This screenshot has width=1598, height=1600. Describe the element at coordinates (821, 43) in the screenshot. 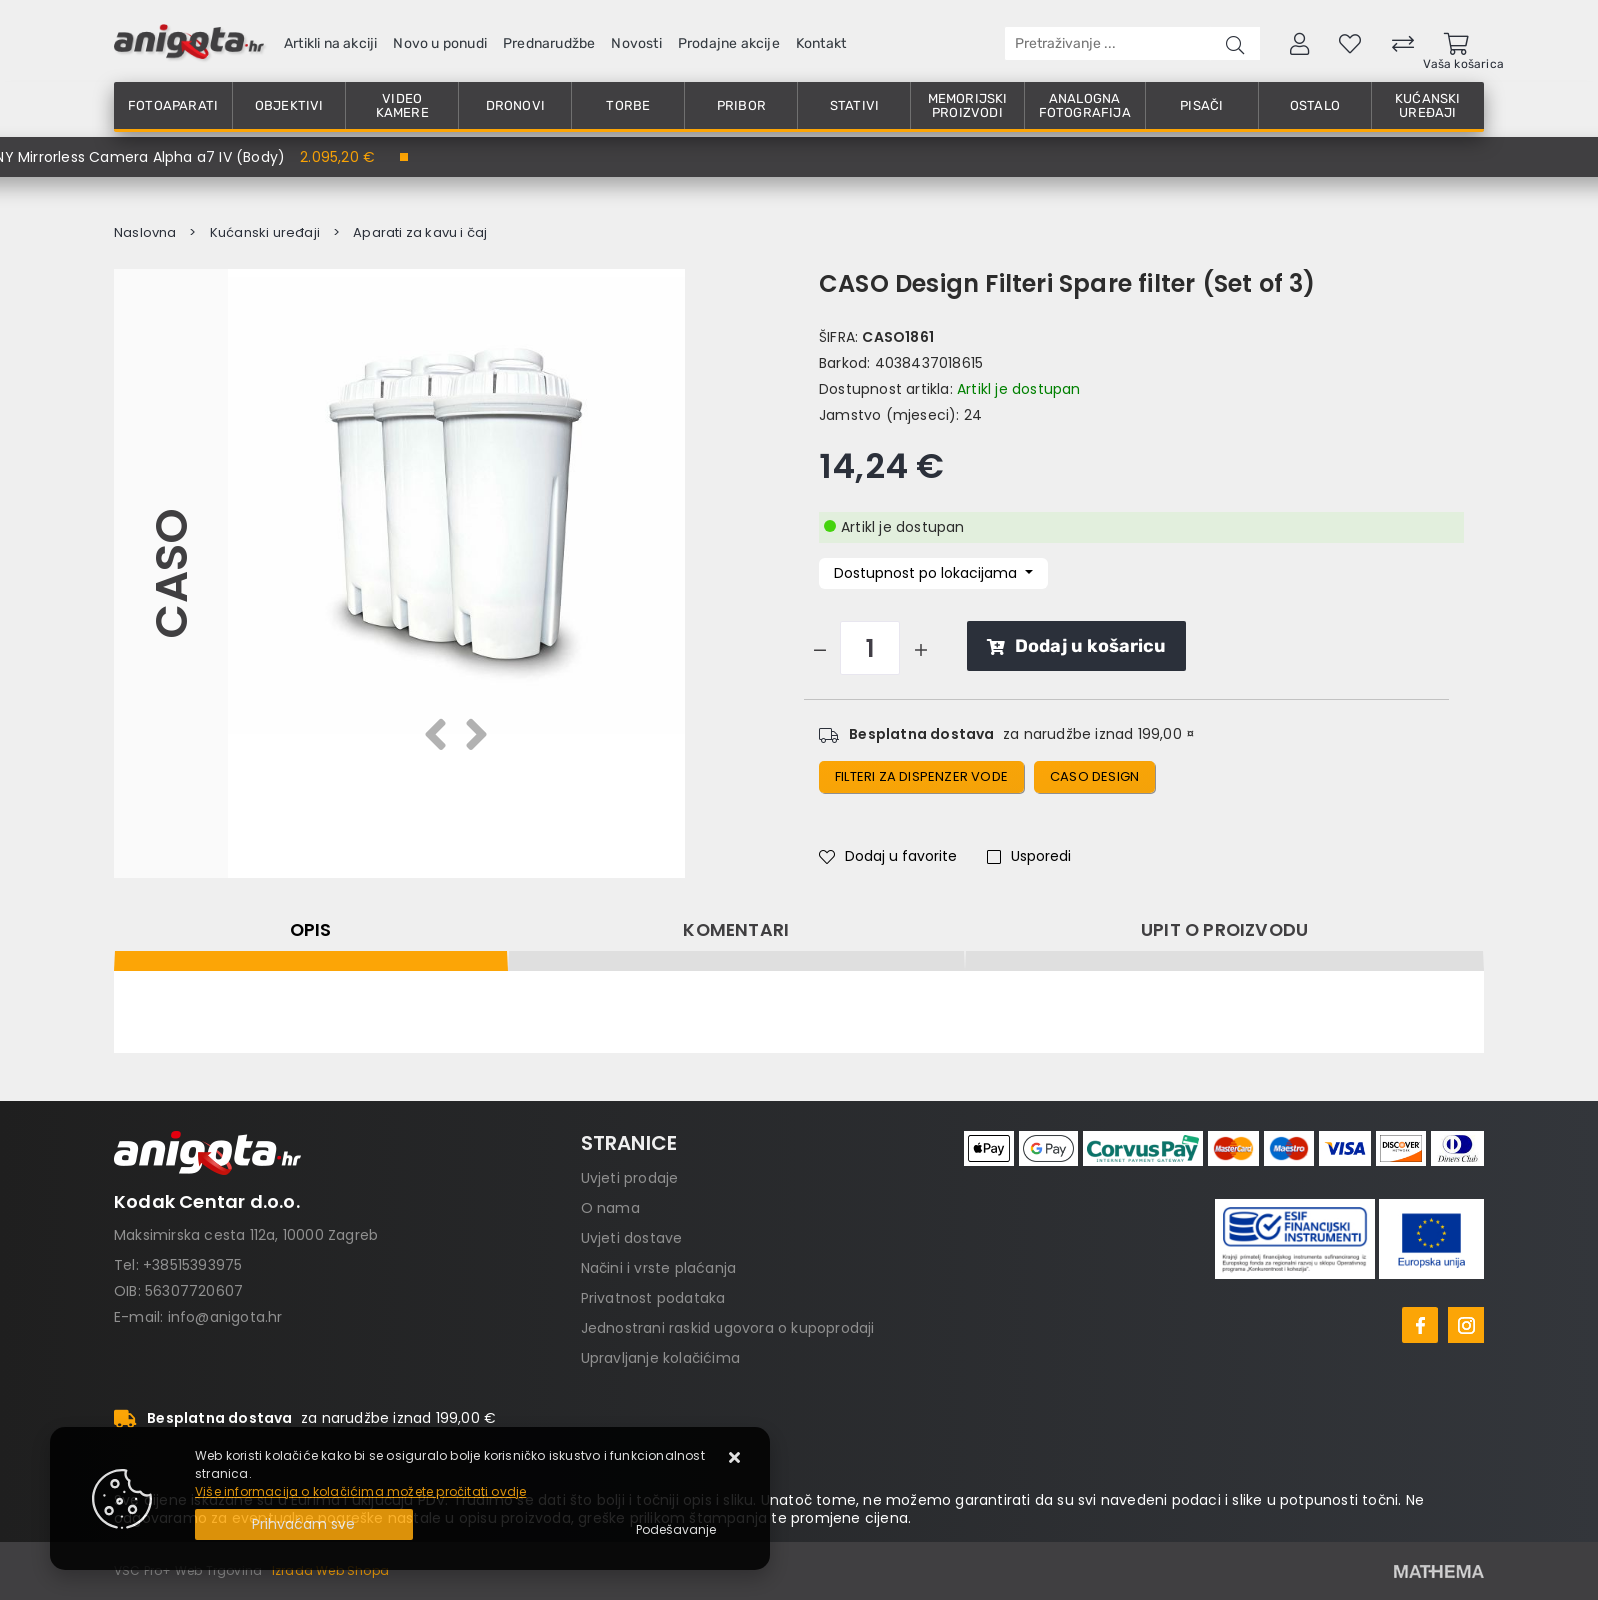

I see `Kontakt` at that location.